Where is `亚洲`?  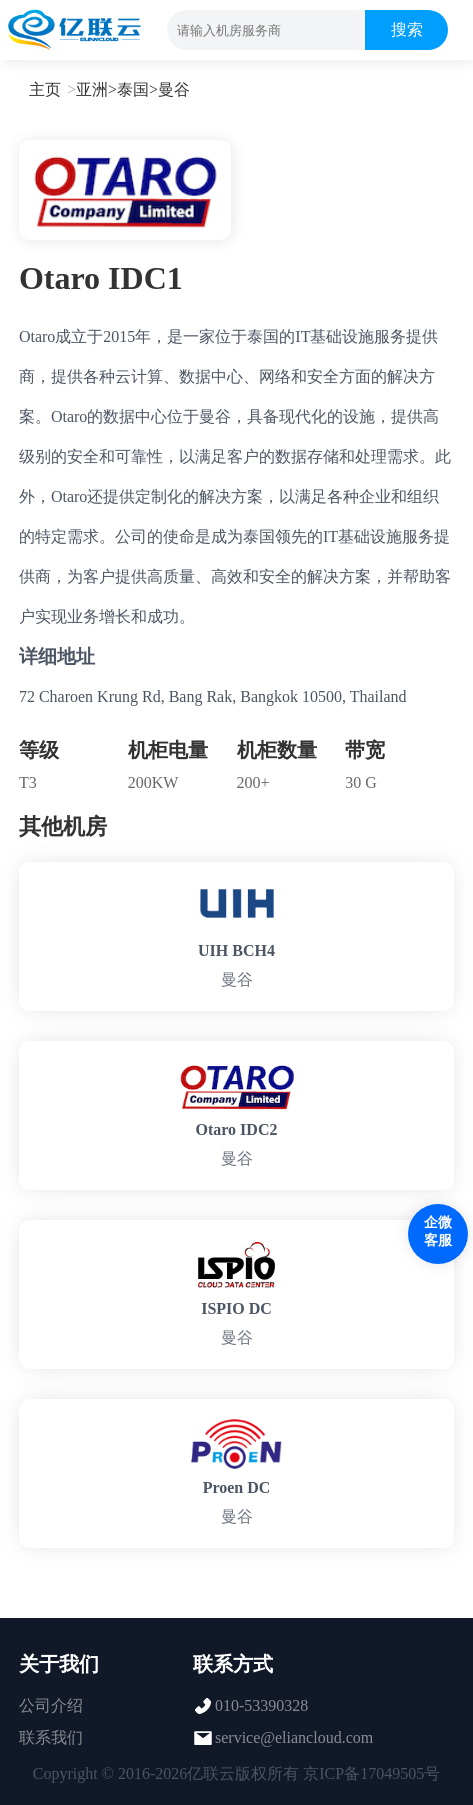
亚洲 is located at coordinates (92, 89).